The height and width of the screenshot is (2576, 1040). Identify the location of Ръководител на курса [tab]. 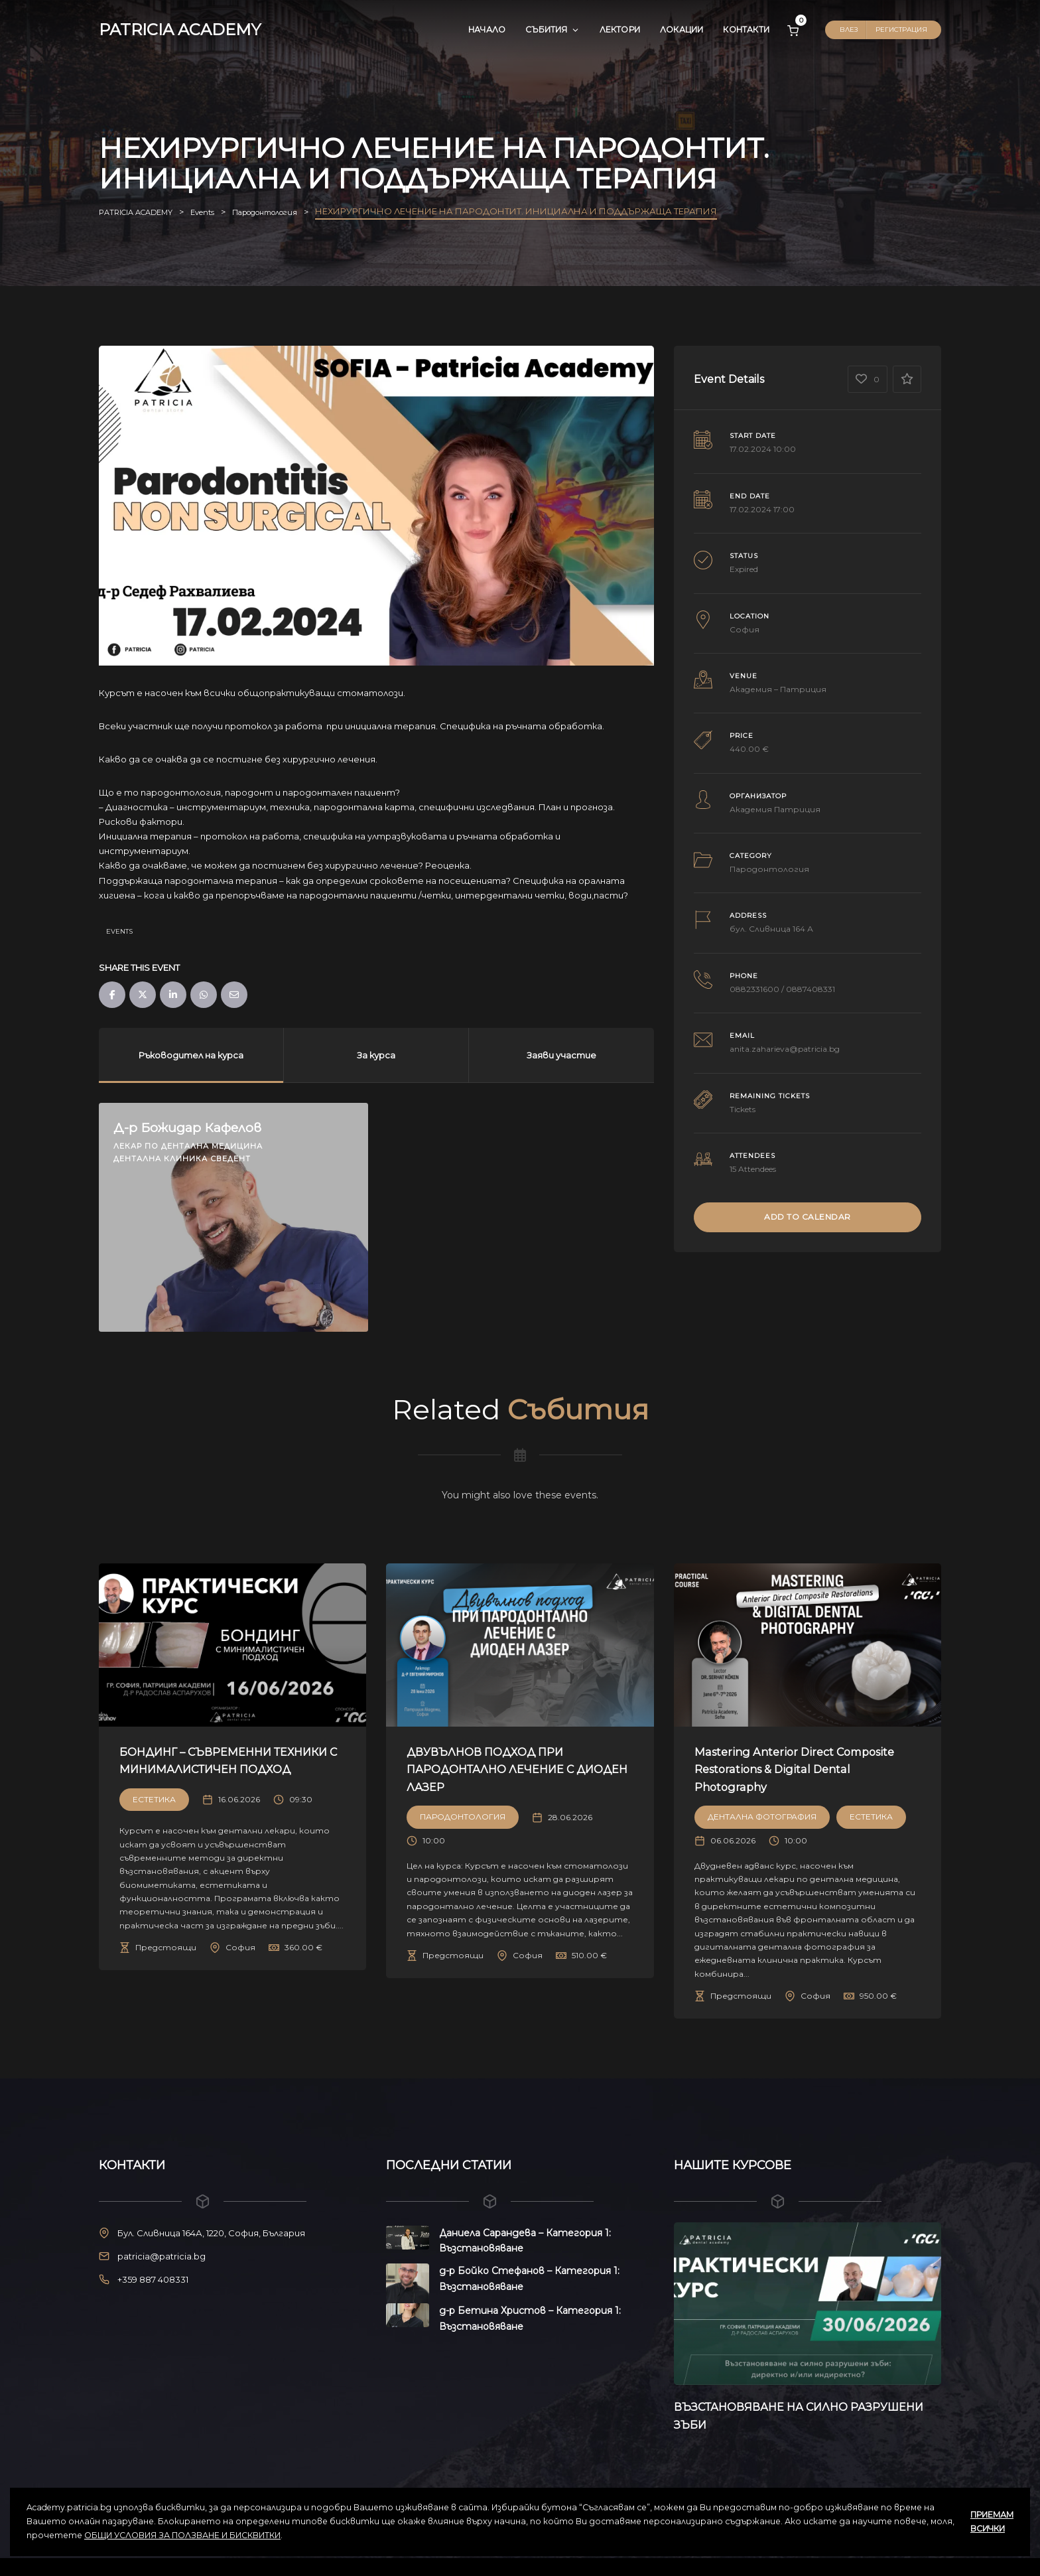
(191, 1055).